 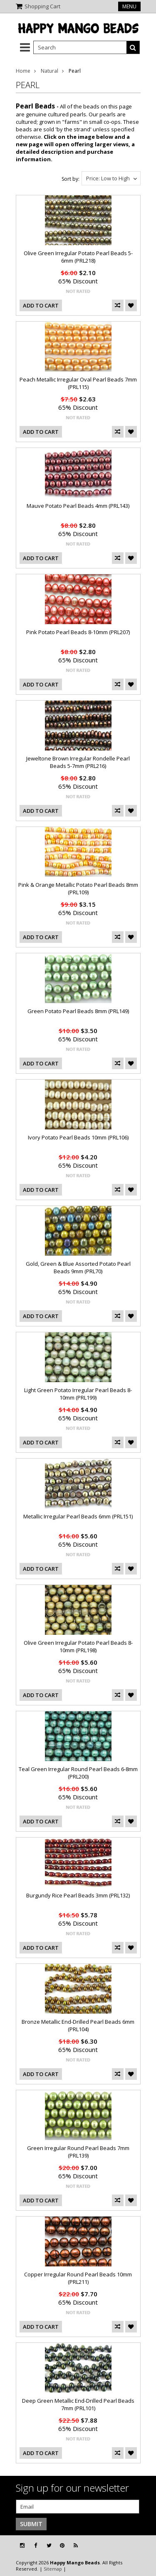 What do you see at coordinates (78, 2404) in the screenshot?
I see `Deep Green Metallic End-Drilled Pearl Beads 7mm (PRL101)` at bounding box center [78, 2404].